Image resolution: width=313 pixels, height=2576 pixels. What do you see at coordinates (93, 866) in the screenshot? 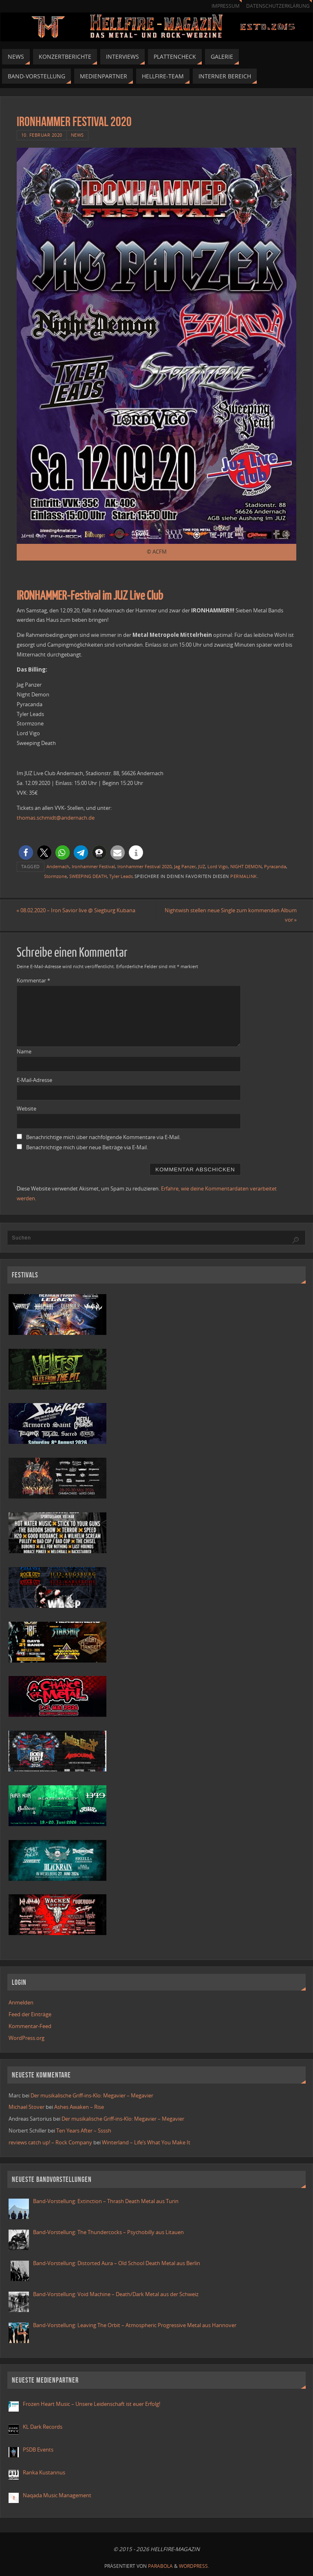
I see `Ironhammer Festival` at bounding box center [93, 866].